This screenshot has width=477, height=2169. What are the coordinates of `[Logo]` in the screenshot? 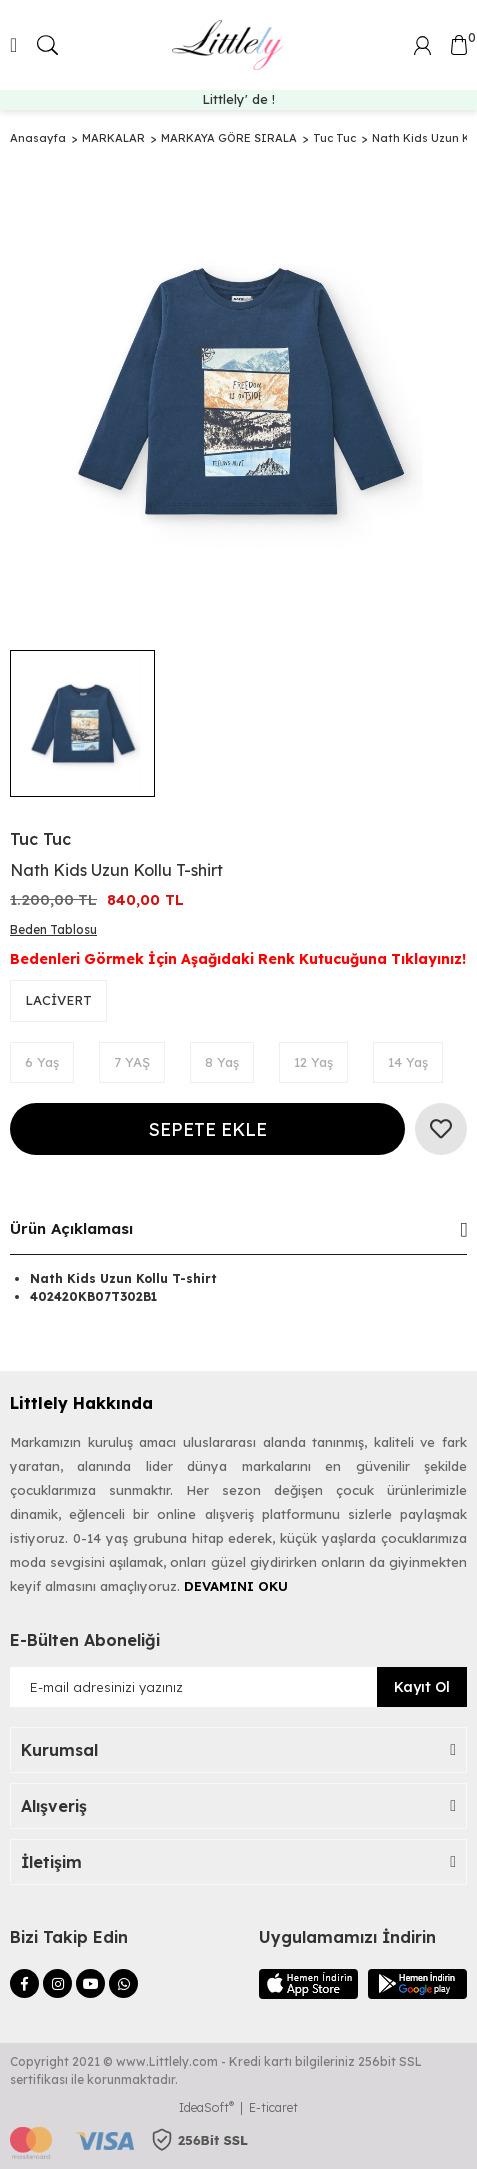 It's located at (231, 45).